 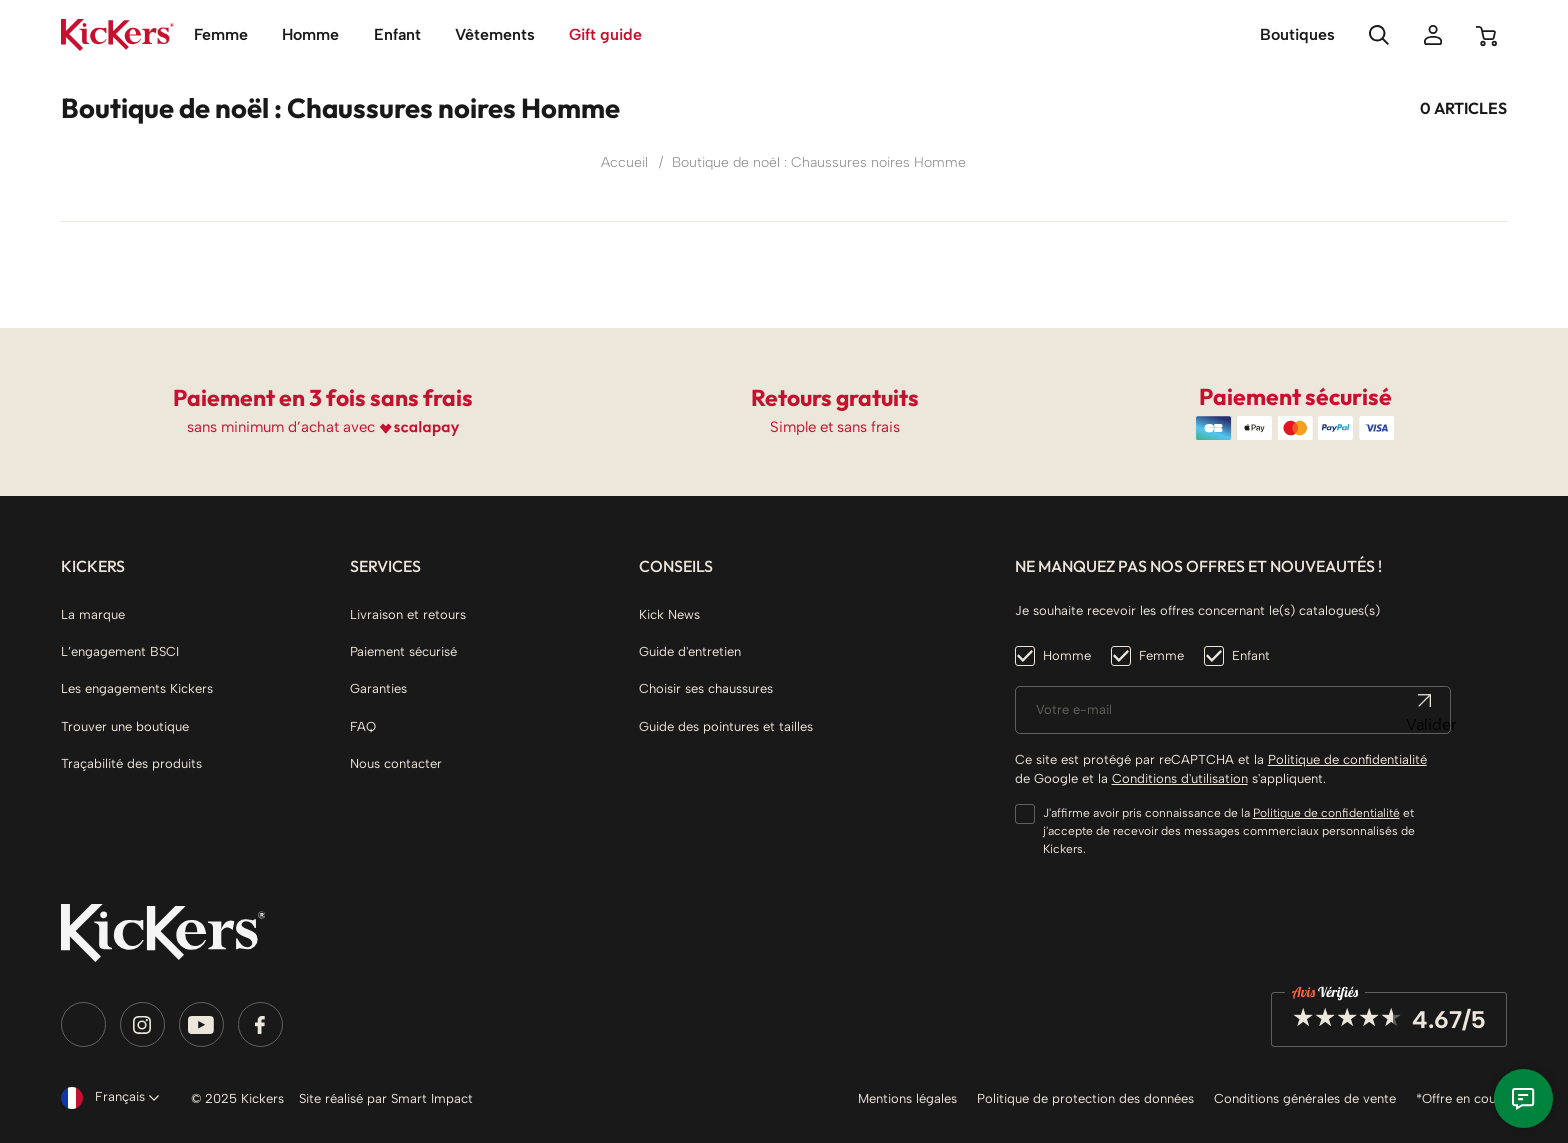 What do you see at coordinates (378, 688) in the screenshot?
I see `Garanties` at bounding box center [378, 688].